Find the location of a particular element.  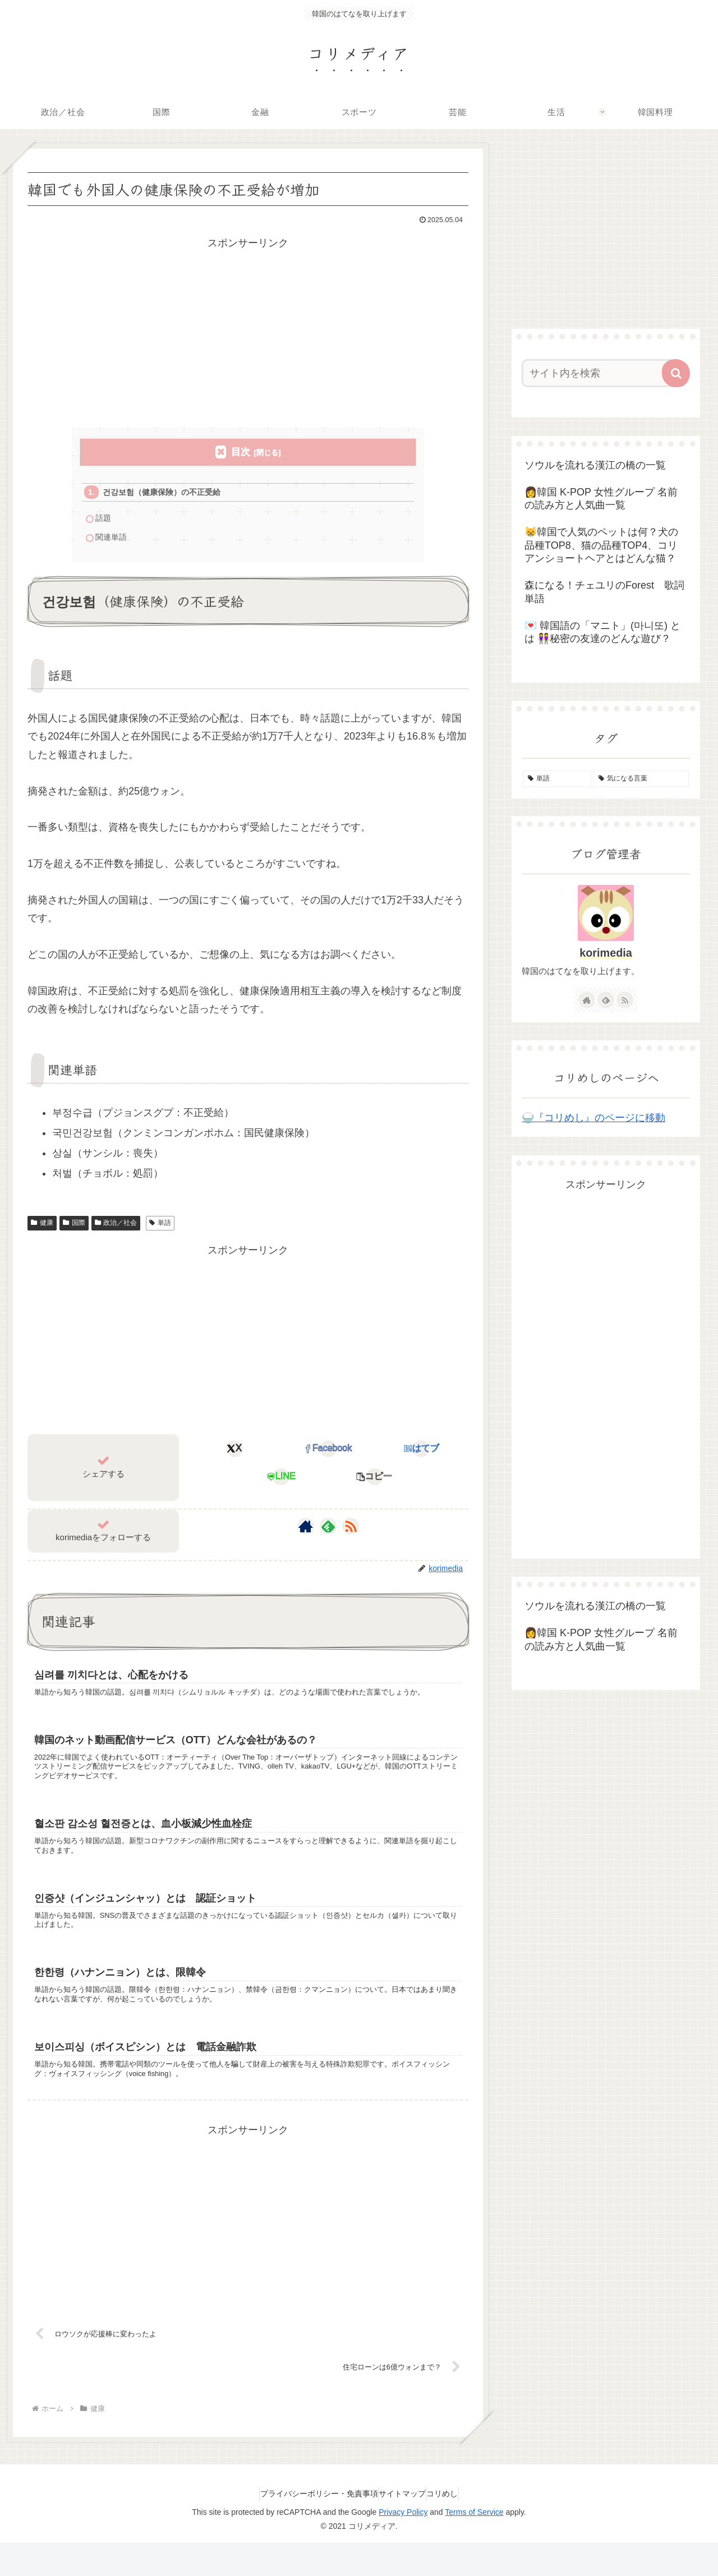

[Facebookでシェア] is located at coordinates (328, 1455).